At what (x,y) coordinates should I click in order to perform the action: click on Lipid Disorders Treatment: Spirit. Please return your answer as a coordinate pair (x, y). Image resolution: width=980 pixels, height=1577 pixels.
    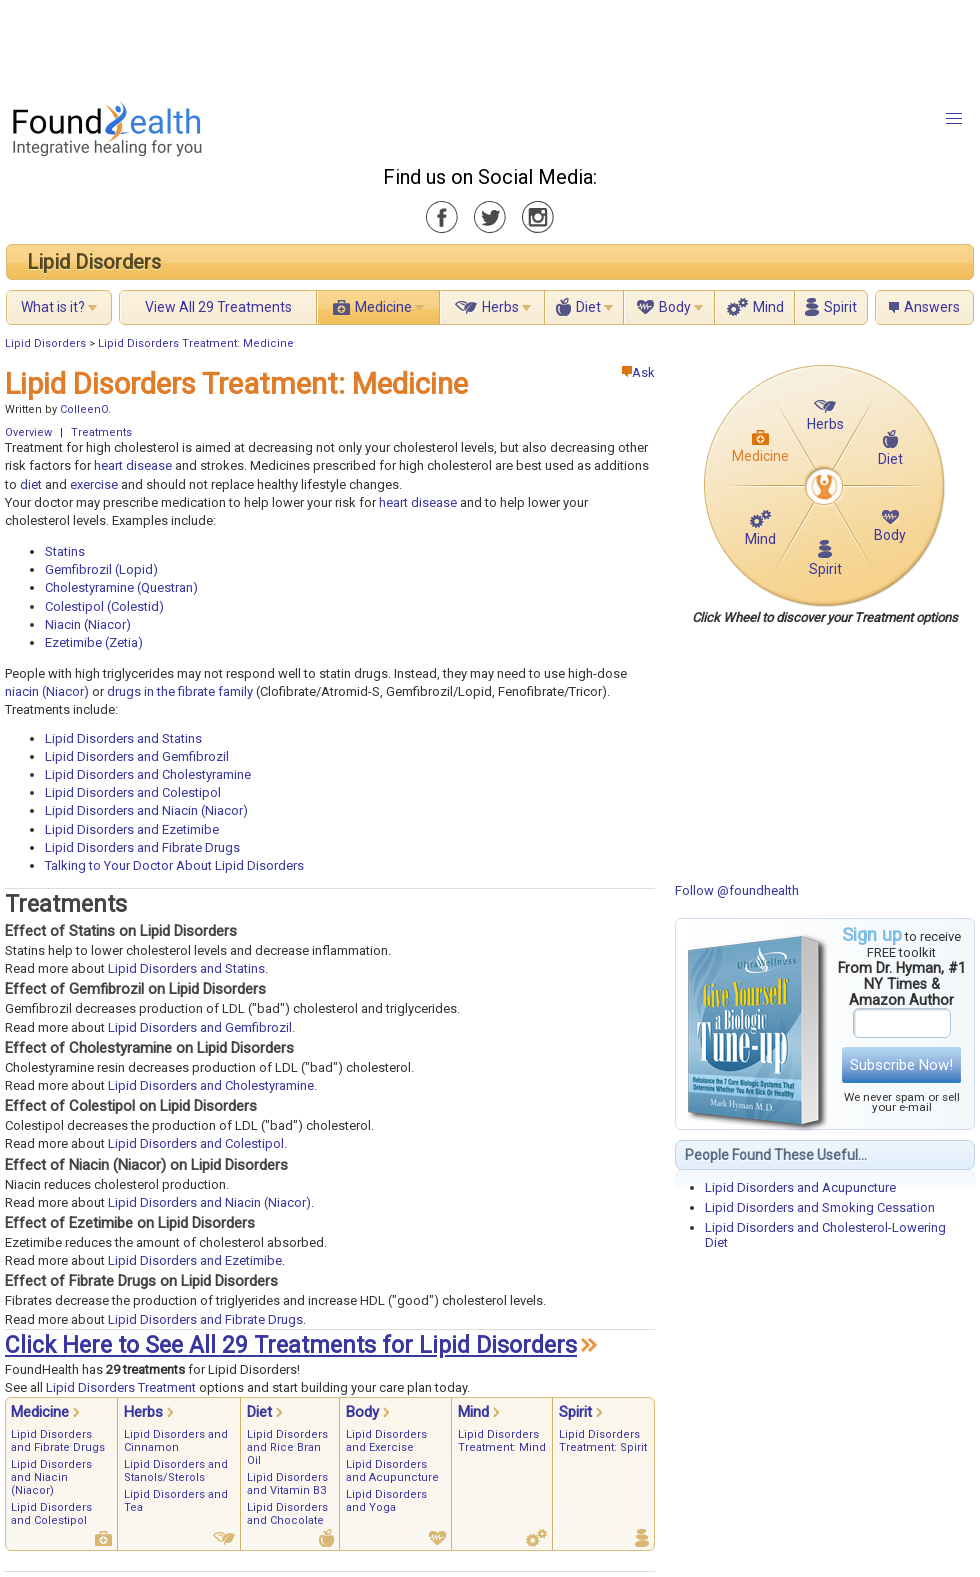
    Looking at the image, I should click on (603, 1441).